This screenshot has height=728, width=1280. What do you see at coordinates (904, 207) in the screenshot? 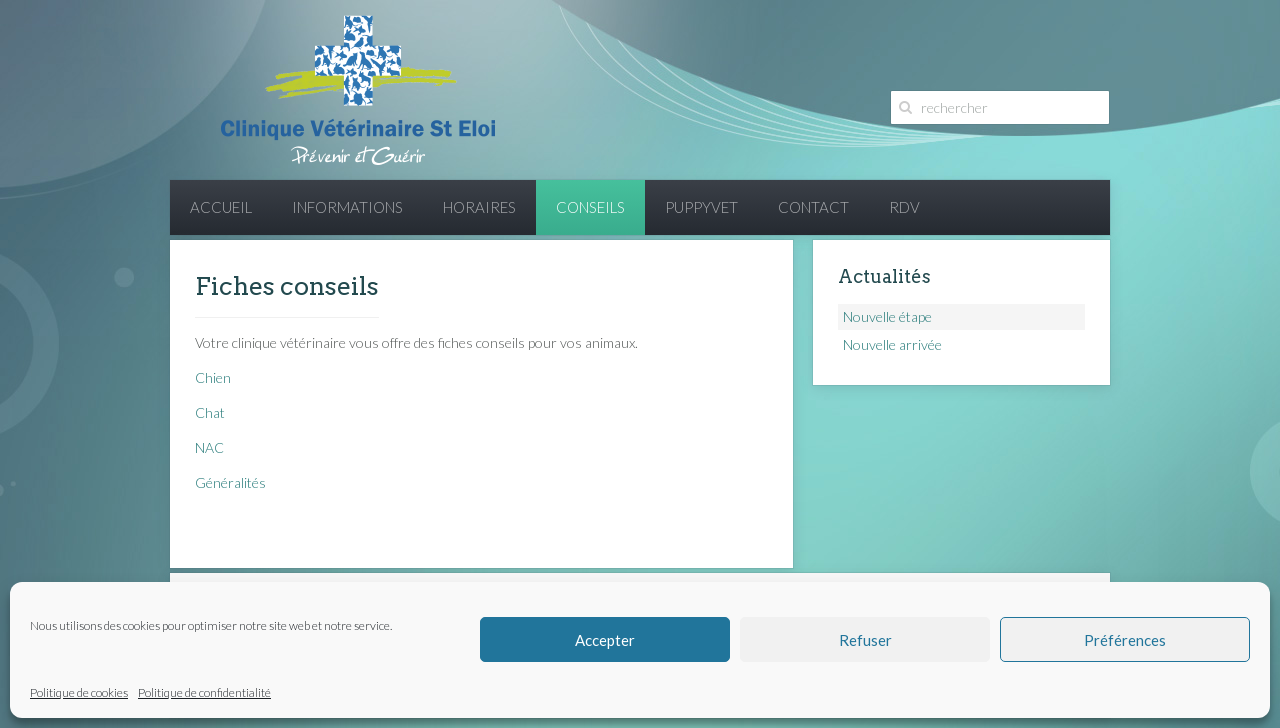
I see `RDV` at bounding box center [904, 207].